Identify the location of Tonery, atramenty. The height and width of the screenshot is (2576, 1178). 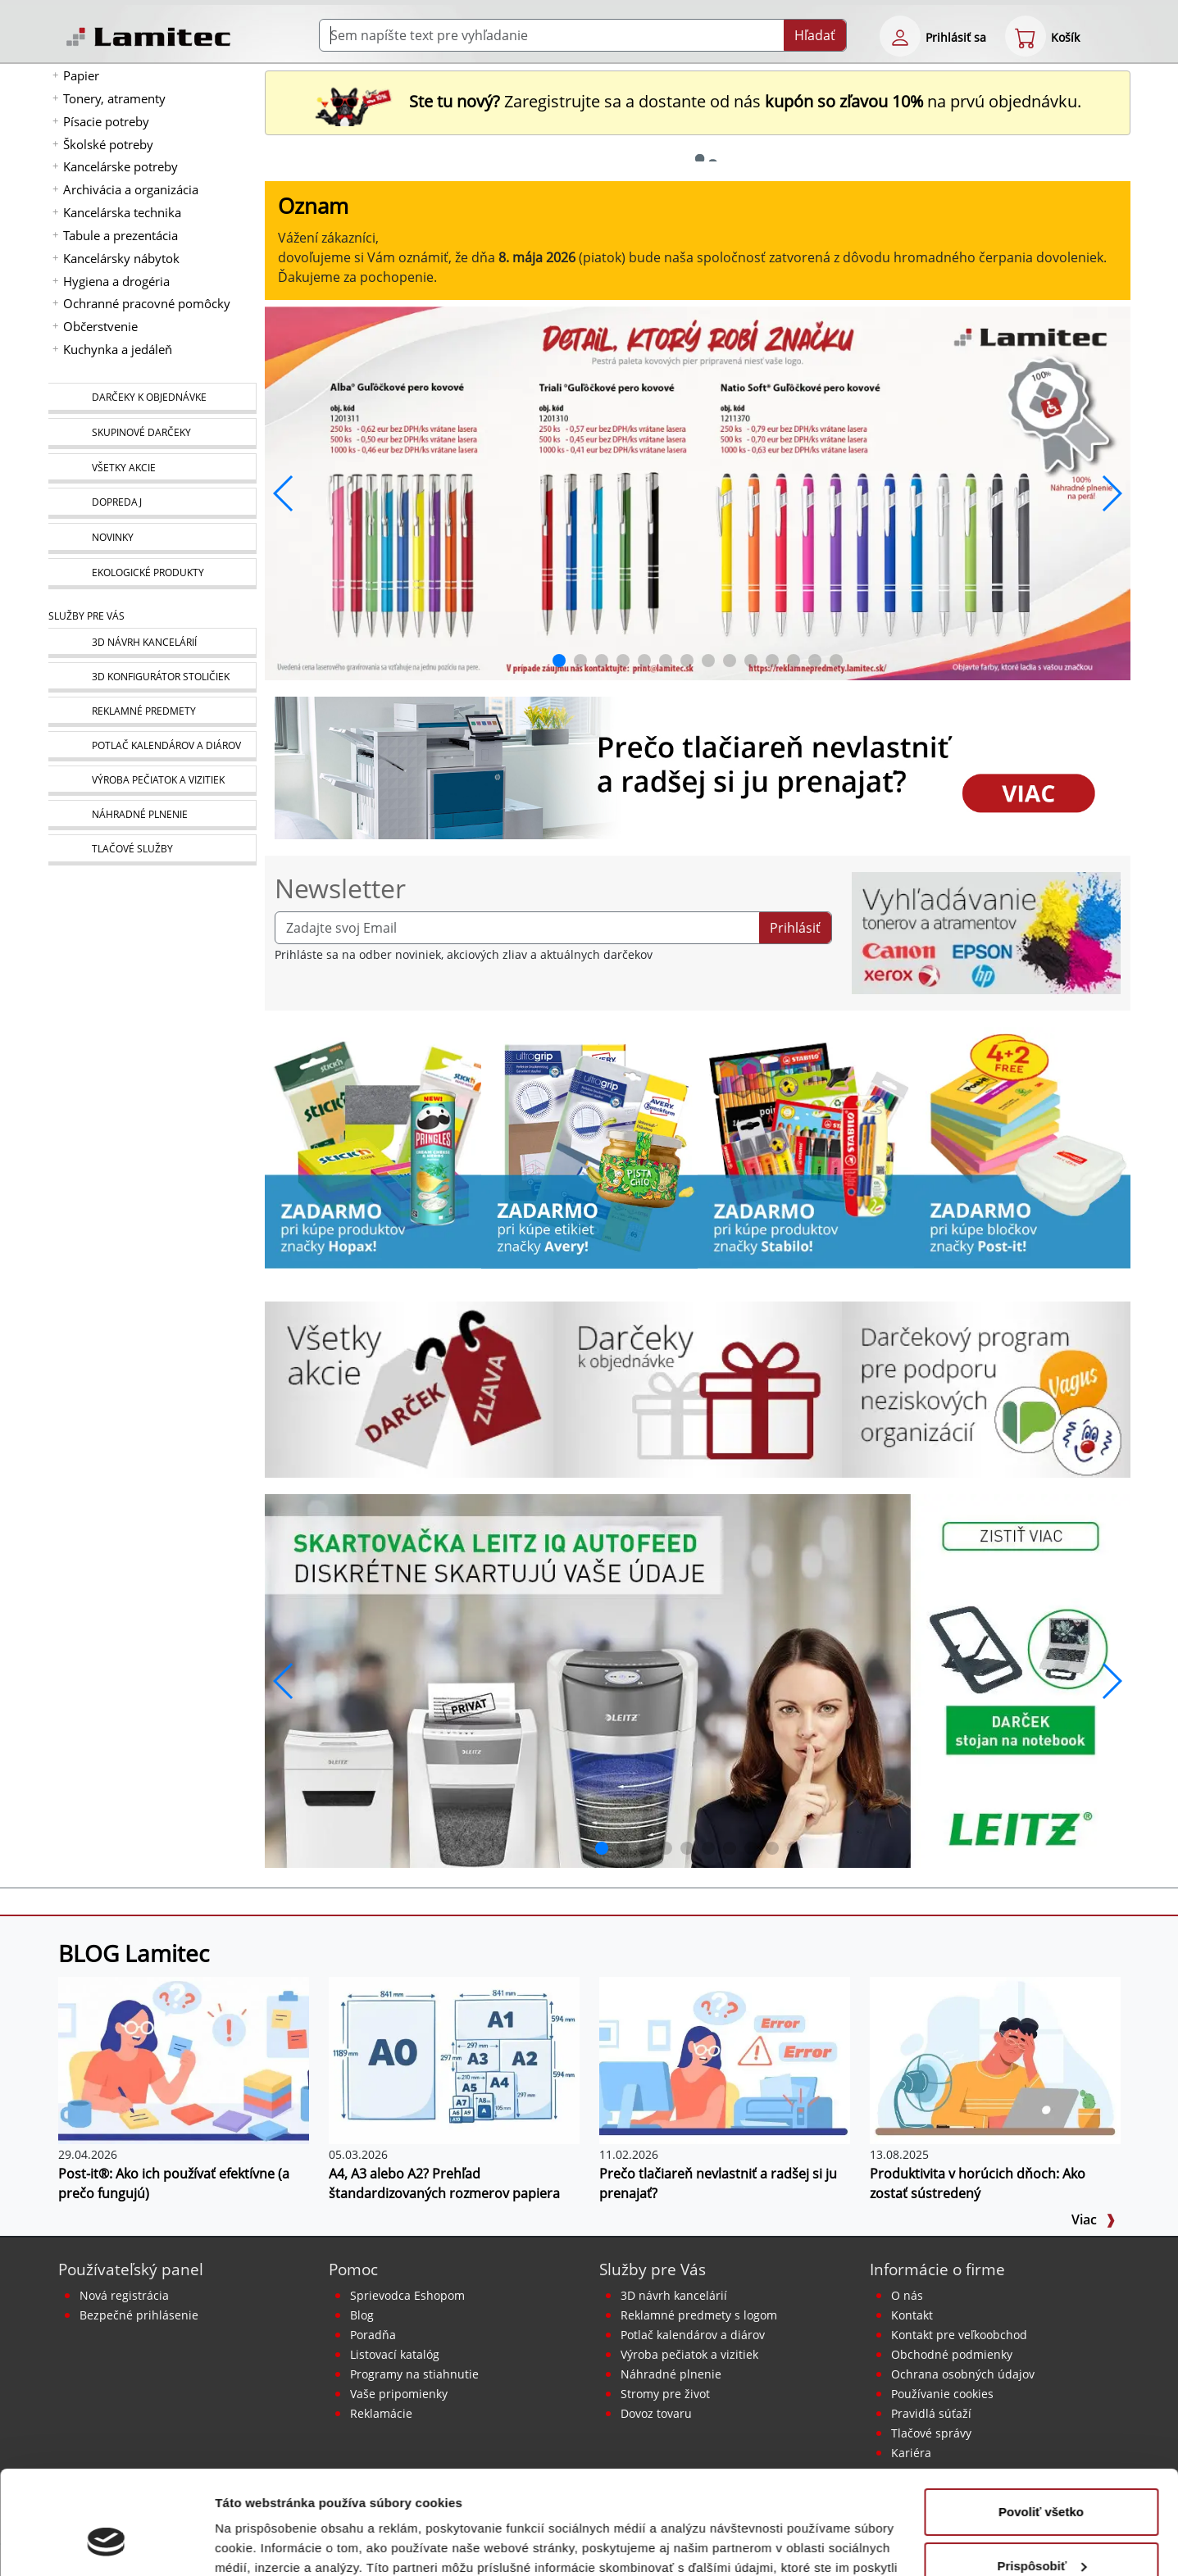
(114, 98).